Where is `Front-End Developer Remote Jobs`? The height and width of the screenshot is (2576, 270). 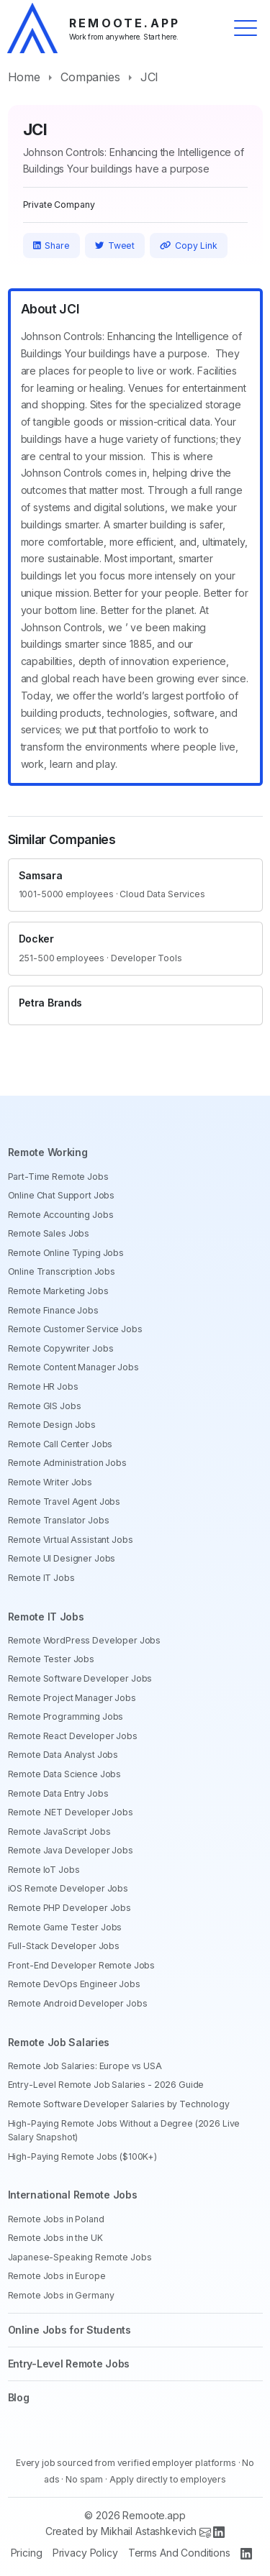 Front-End Developer Remote Jobs is located at coordinates (82, 1965).